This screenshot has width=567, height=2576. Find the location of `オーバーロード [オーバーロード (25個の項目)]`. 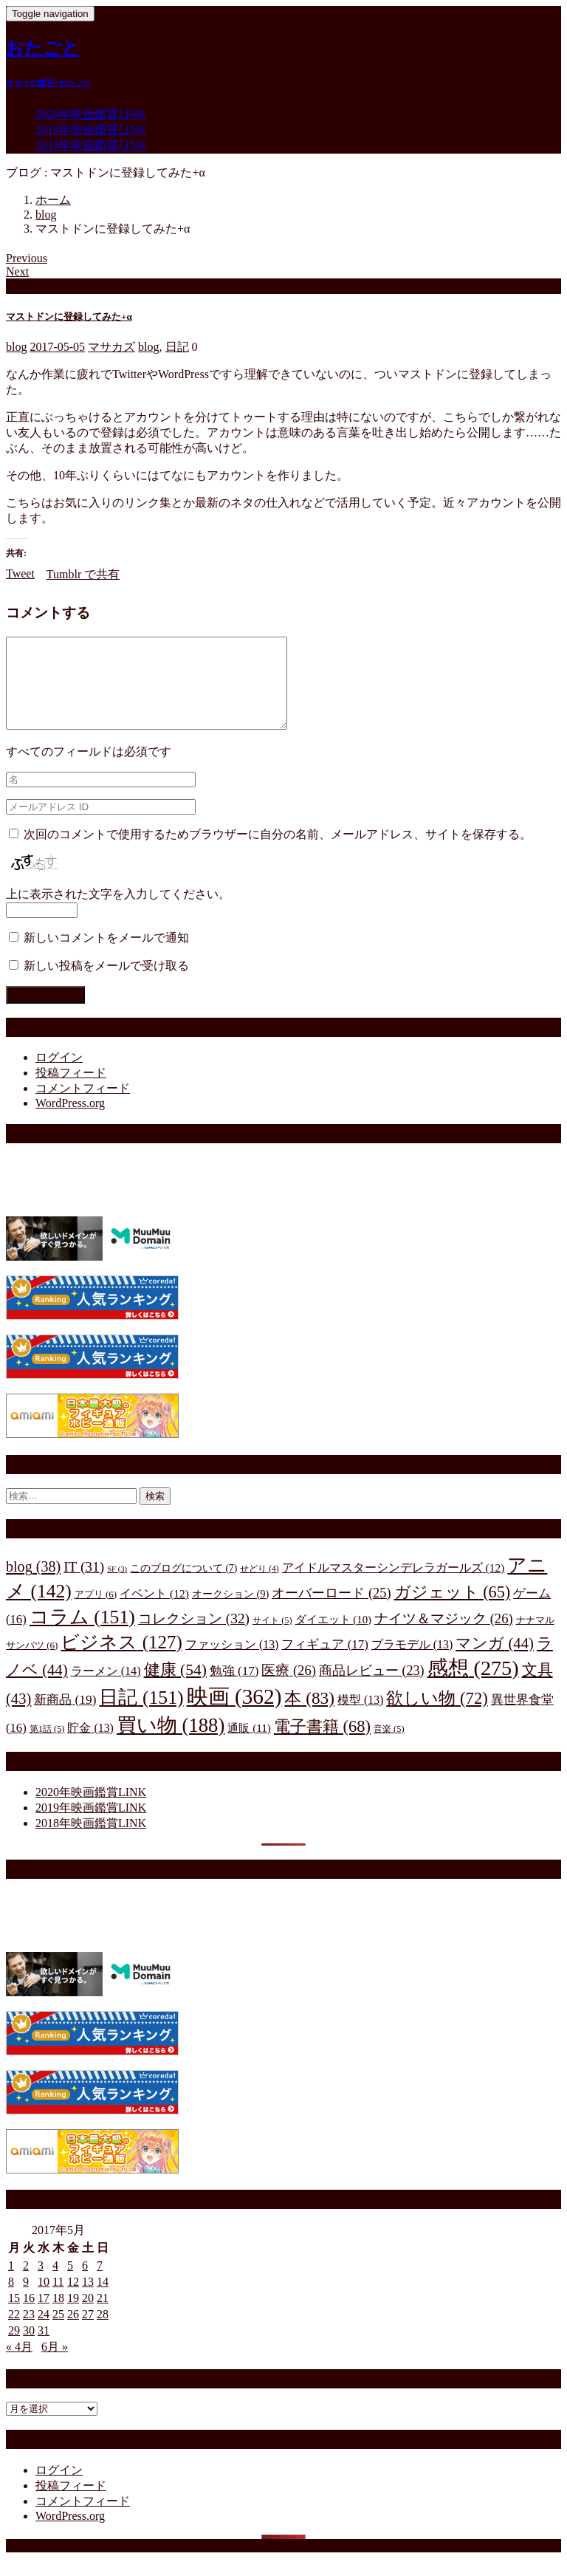

オーバーロード [オーバーロード (25個の項目)] is located at coordinates (331, 1610).